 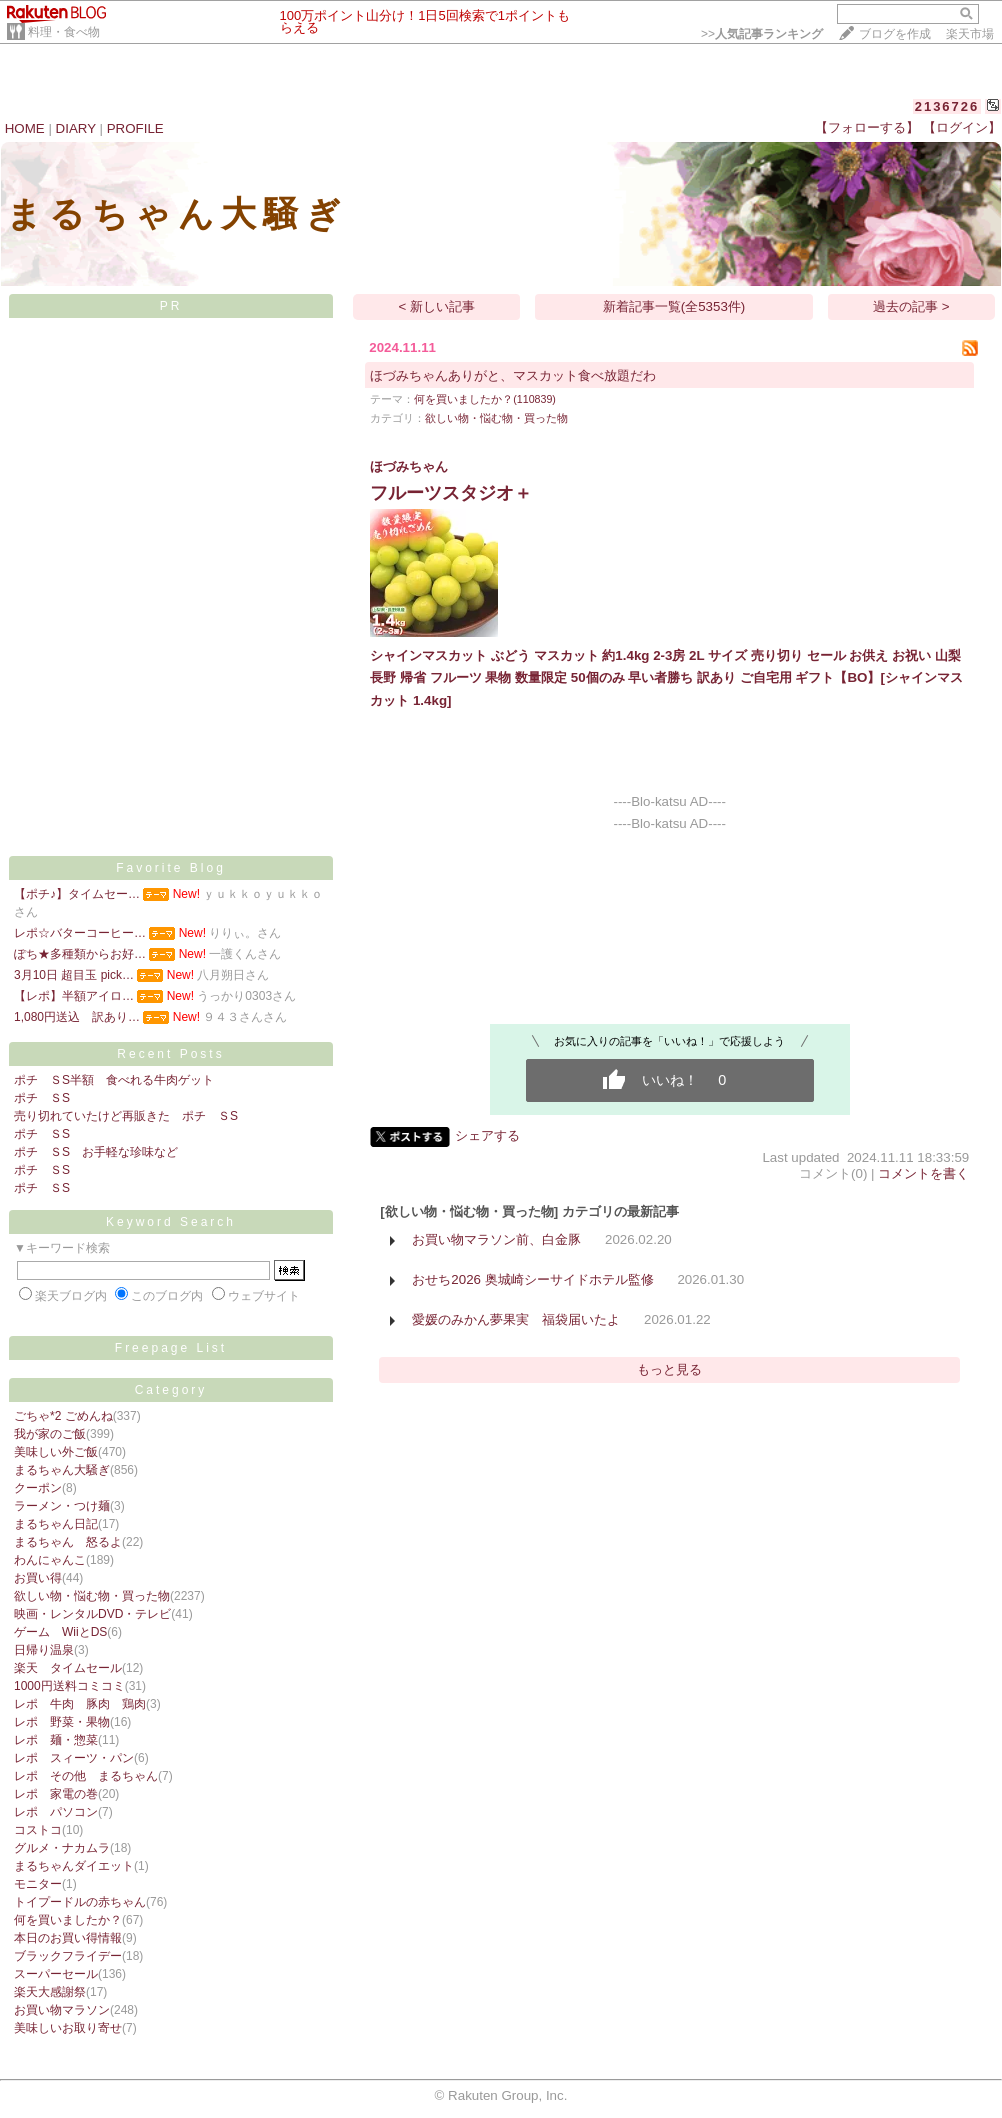 What do you see at coordinates (513, 375) in the screenshot?
I see `ほづみちゃんありがと、マスカット食べ放題だわ` at bounding box center [513, 375].